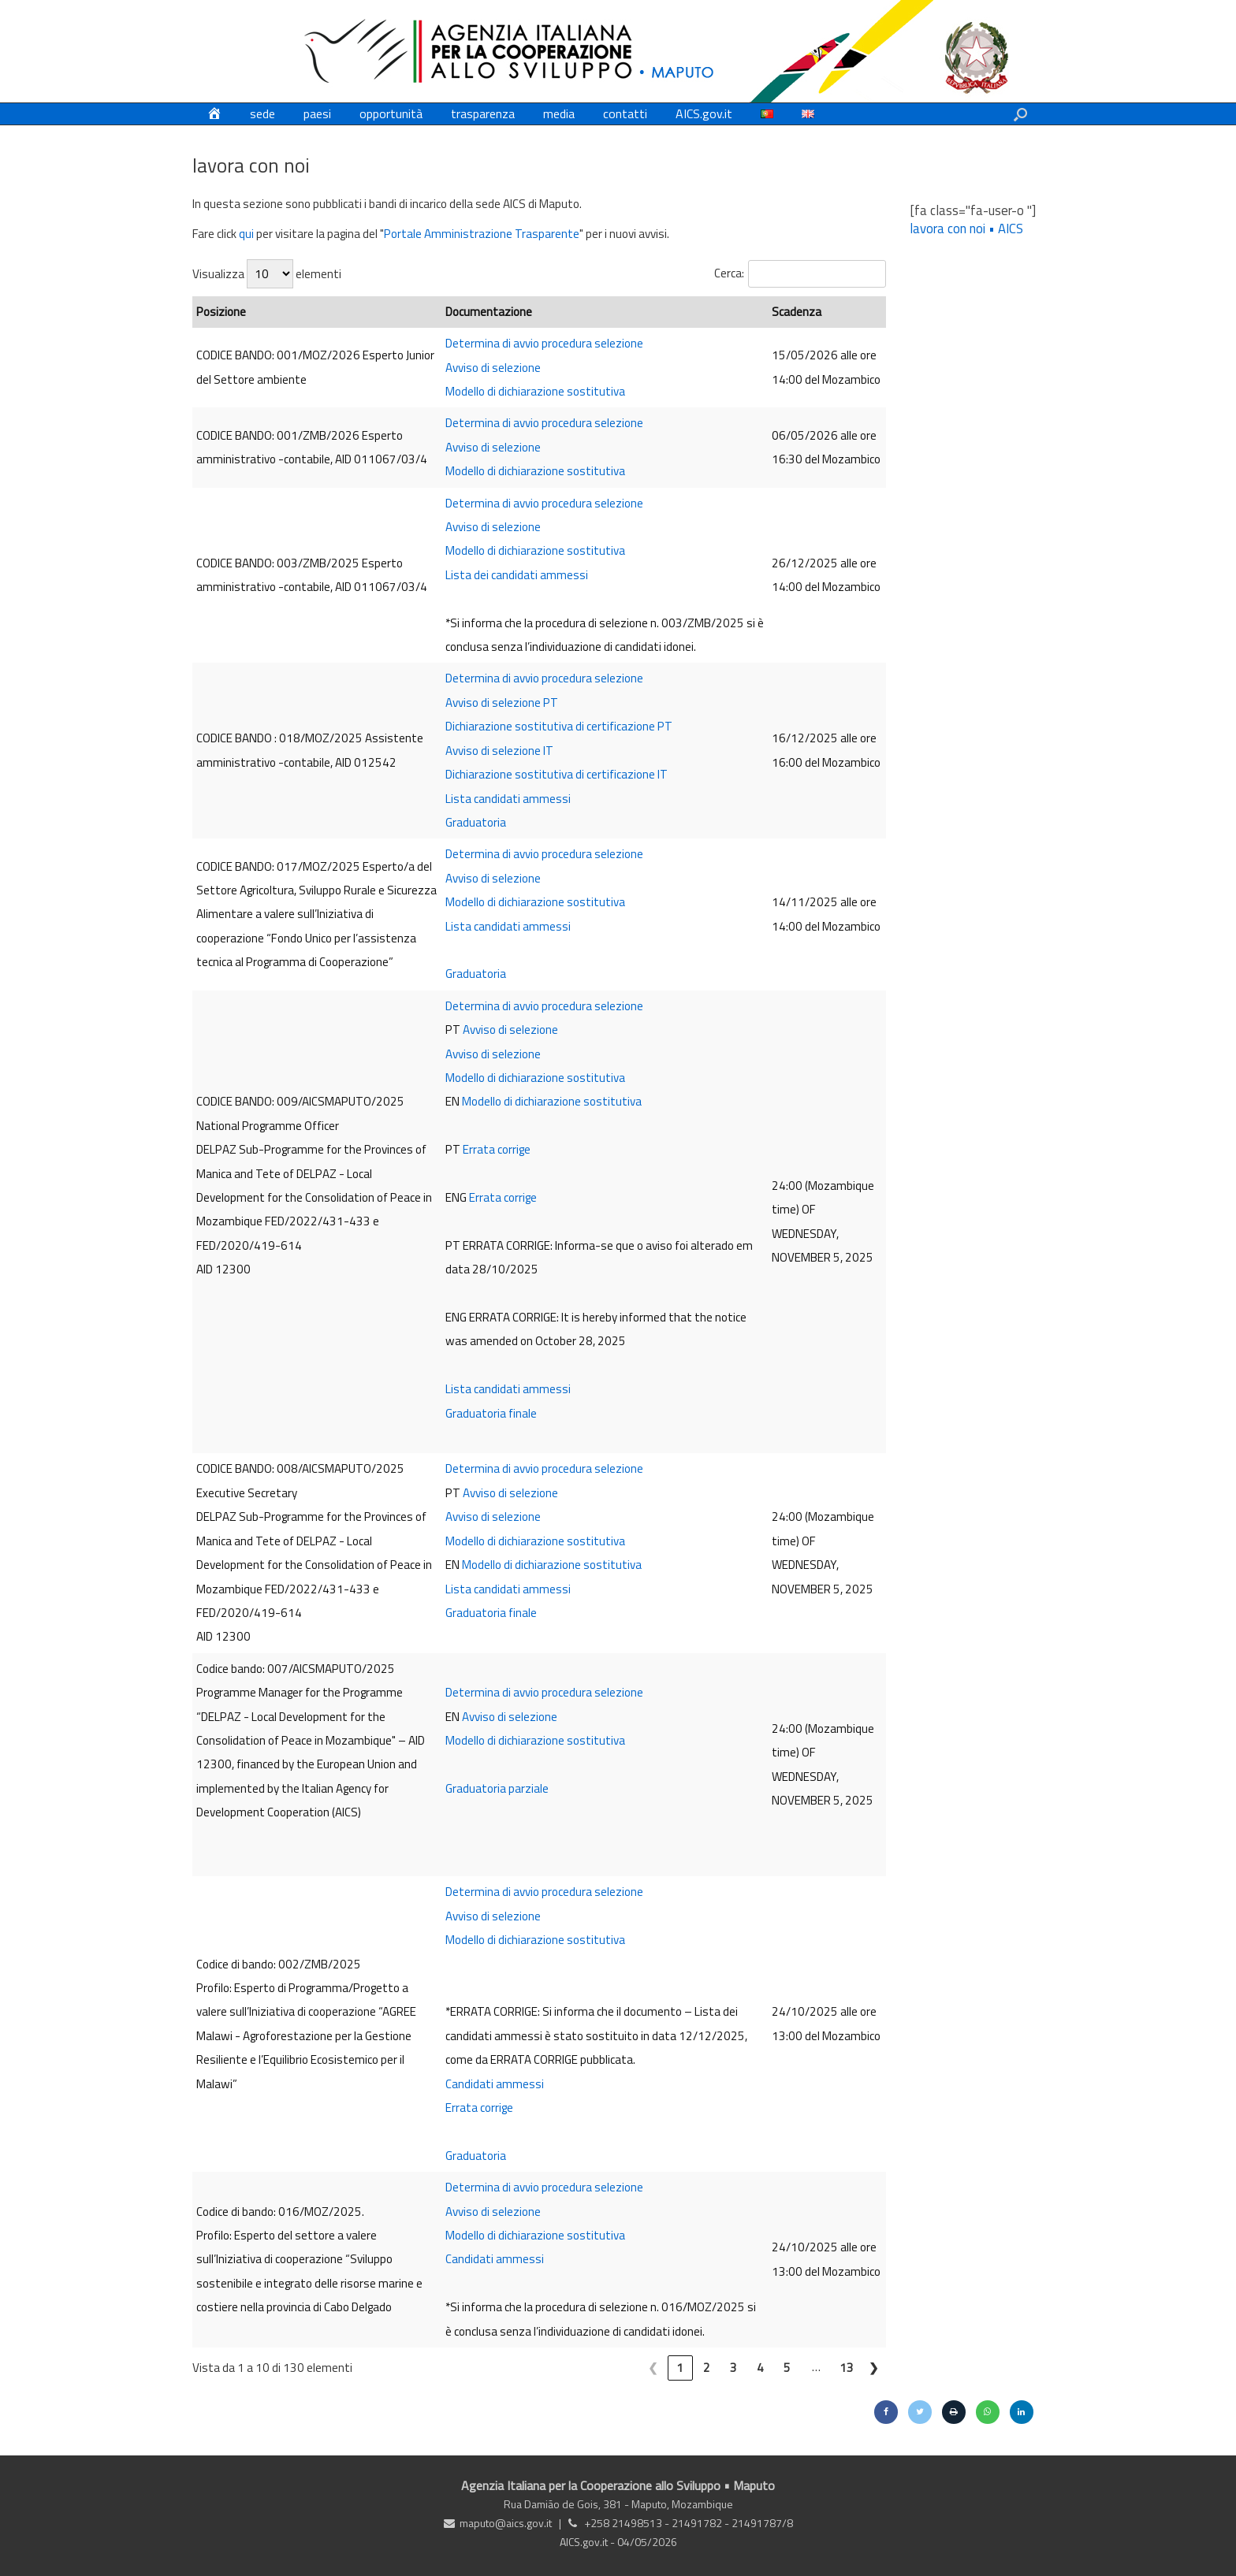 This screenshot has width=1236, height=2576. I want to click on opportunità, so click(391, 113).